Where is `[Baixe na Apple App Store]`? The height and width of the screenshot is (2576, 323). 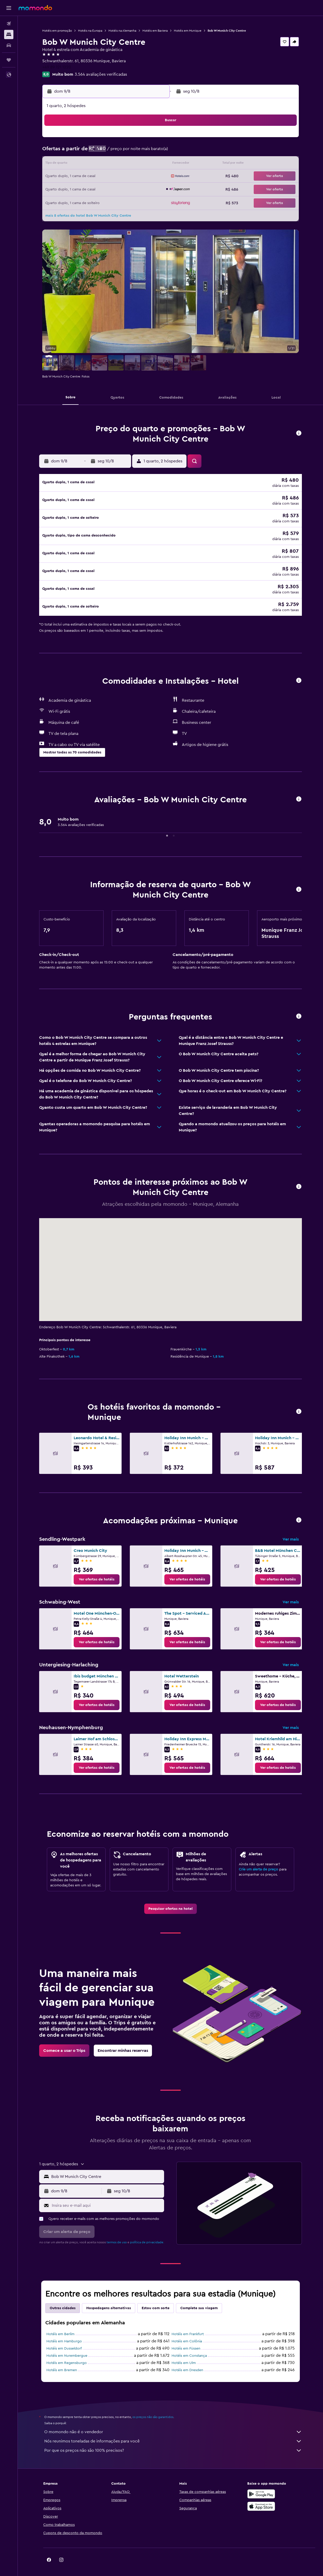
[Baixe na Apple App Store] is located at coordinates (261, 2499).